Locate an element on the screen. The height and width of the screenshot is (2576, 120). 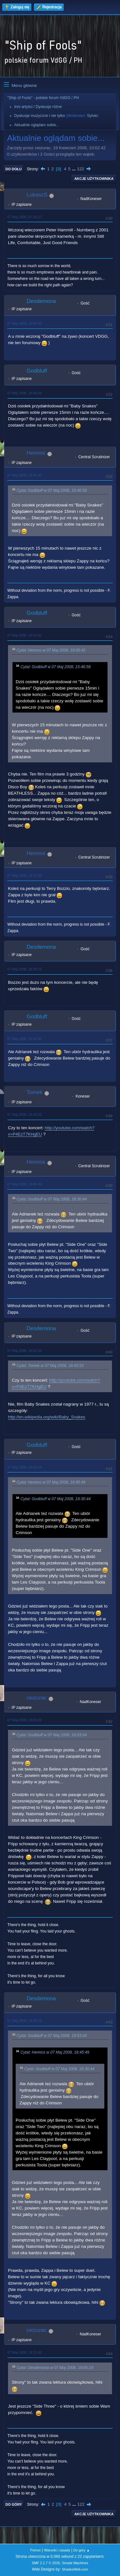
Warunki i zasady is located at coordinates (57, 2550).